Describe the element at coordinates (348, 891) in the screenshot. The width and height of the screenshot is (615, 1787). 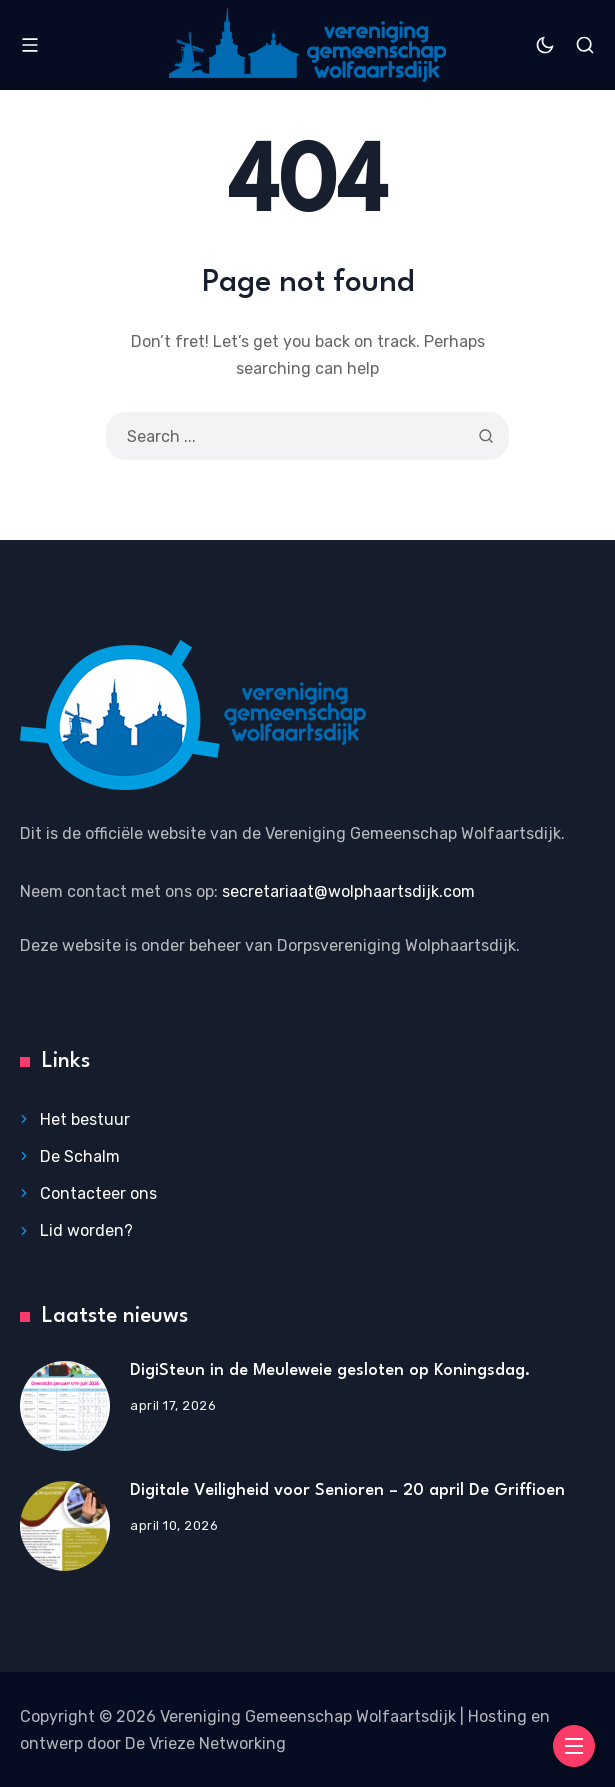
I see `secretariaat@wolphaartsdijk.com` at that location.